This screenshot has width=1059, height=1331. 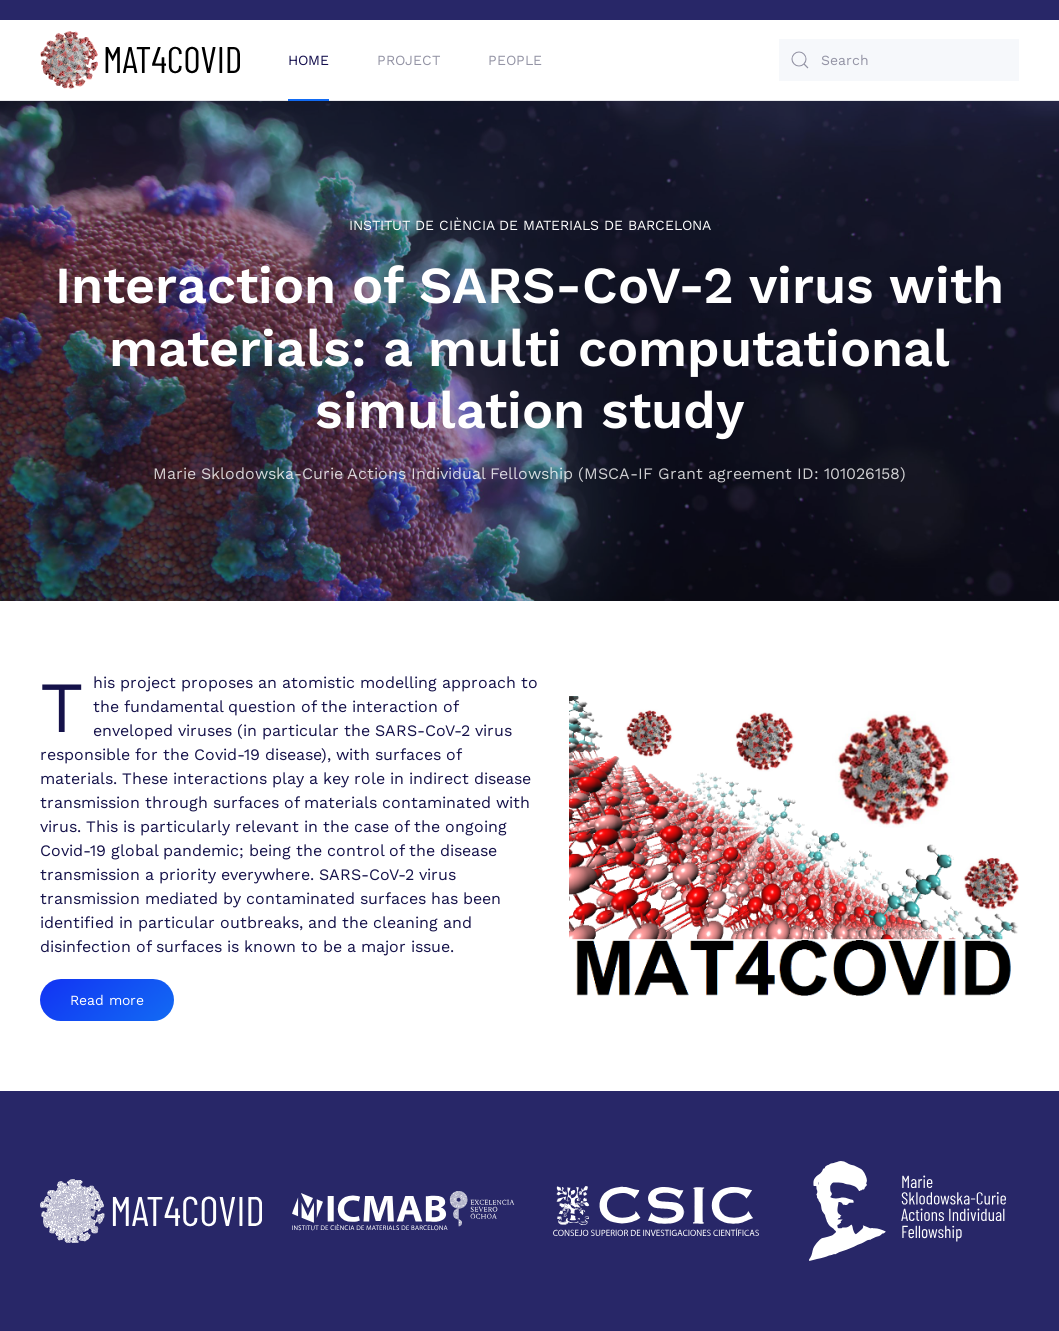 I want to click on Read more, so click(x=107, y=1000).